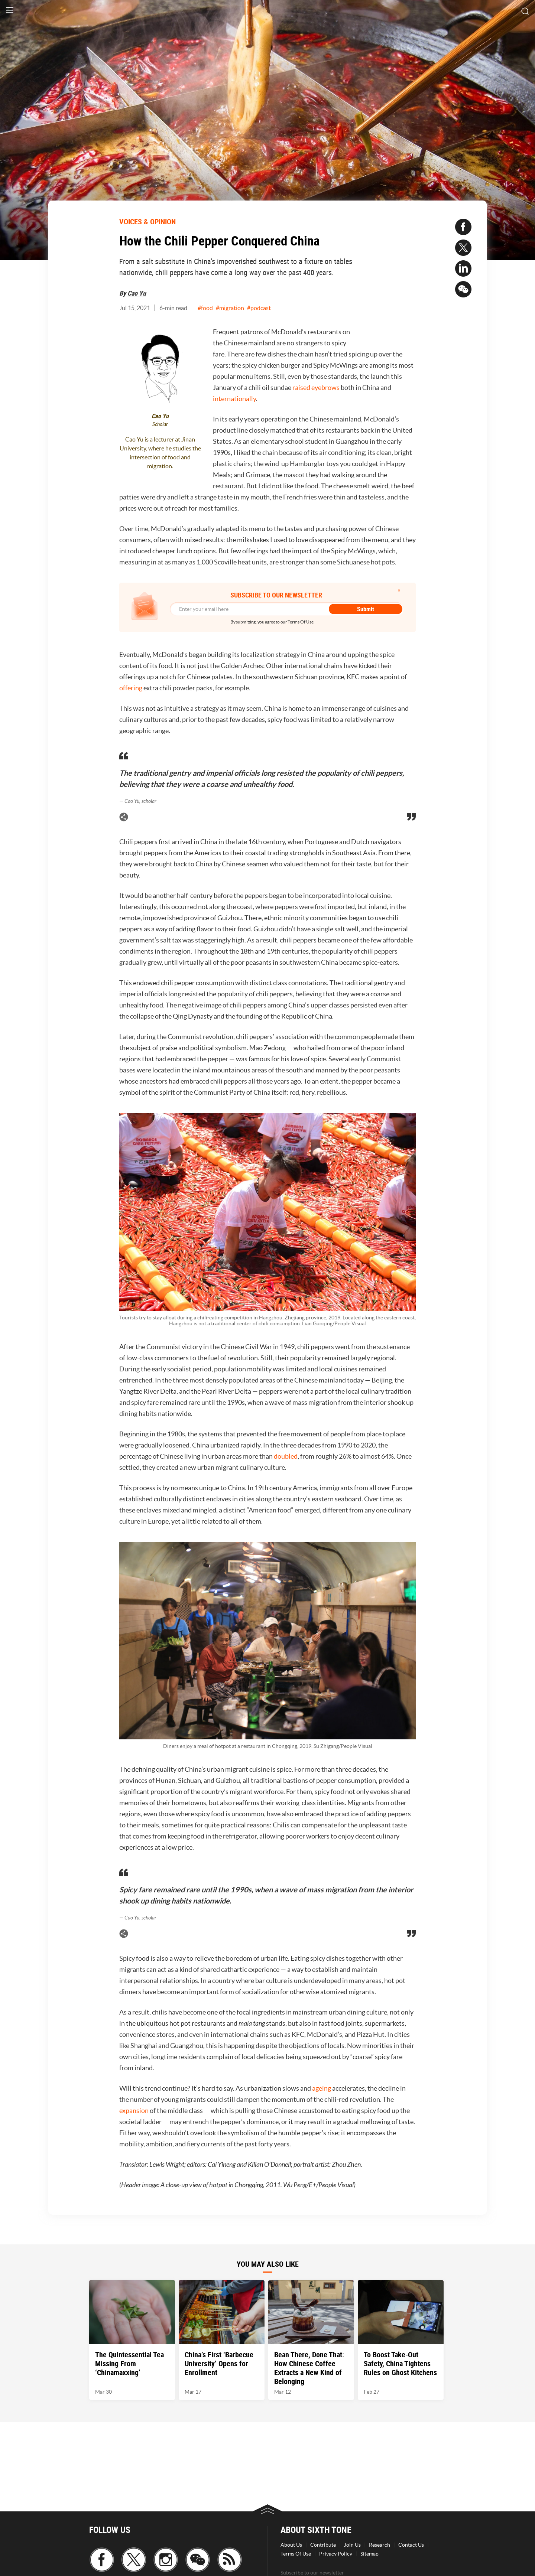  Describe the element at coordinates (352, 2545) in the screenshot. I see `Join Us` at that location.